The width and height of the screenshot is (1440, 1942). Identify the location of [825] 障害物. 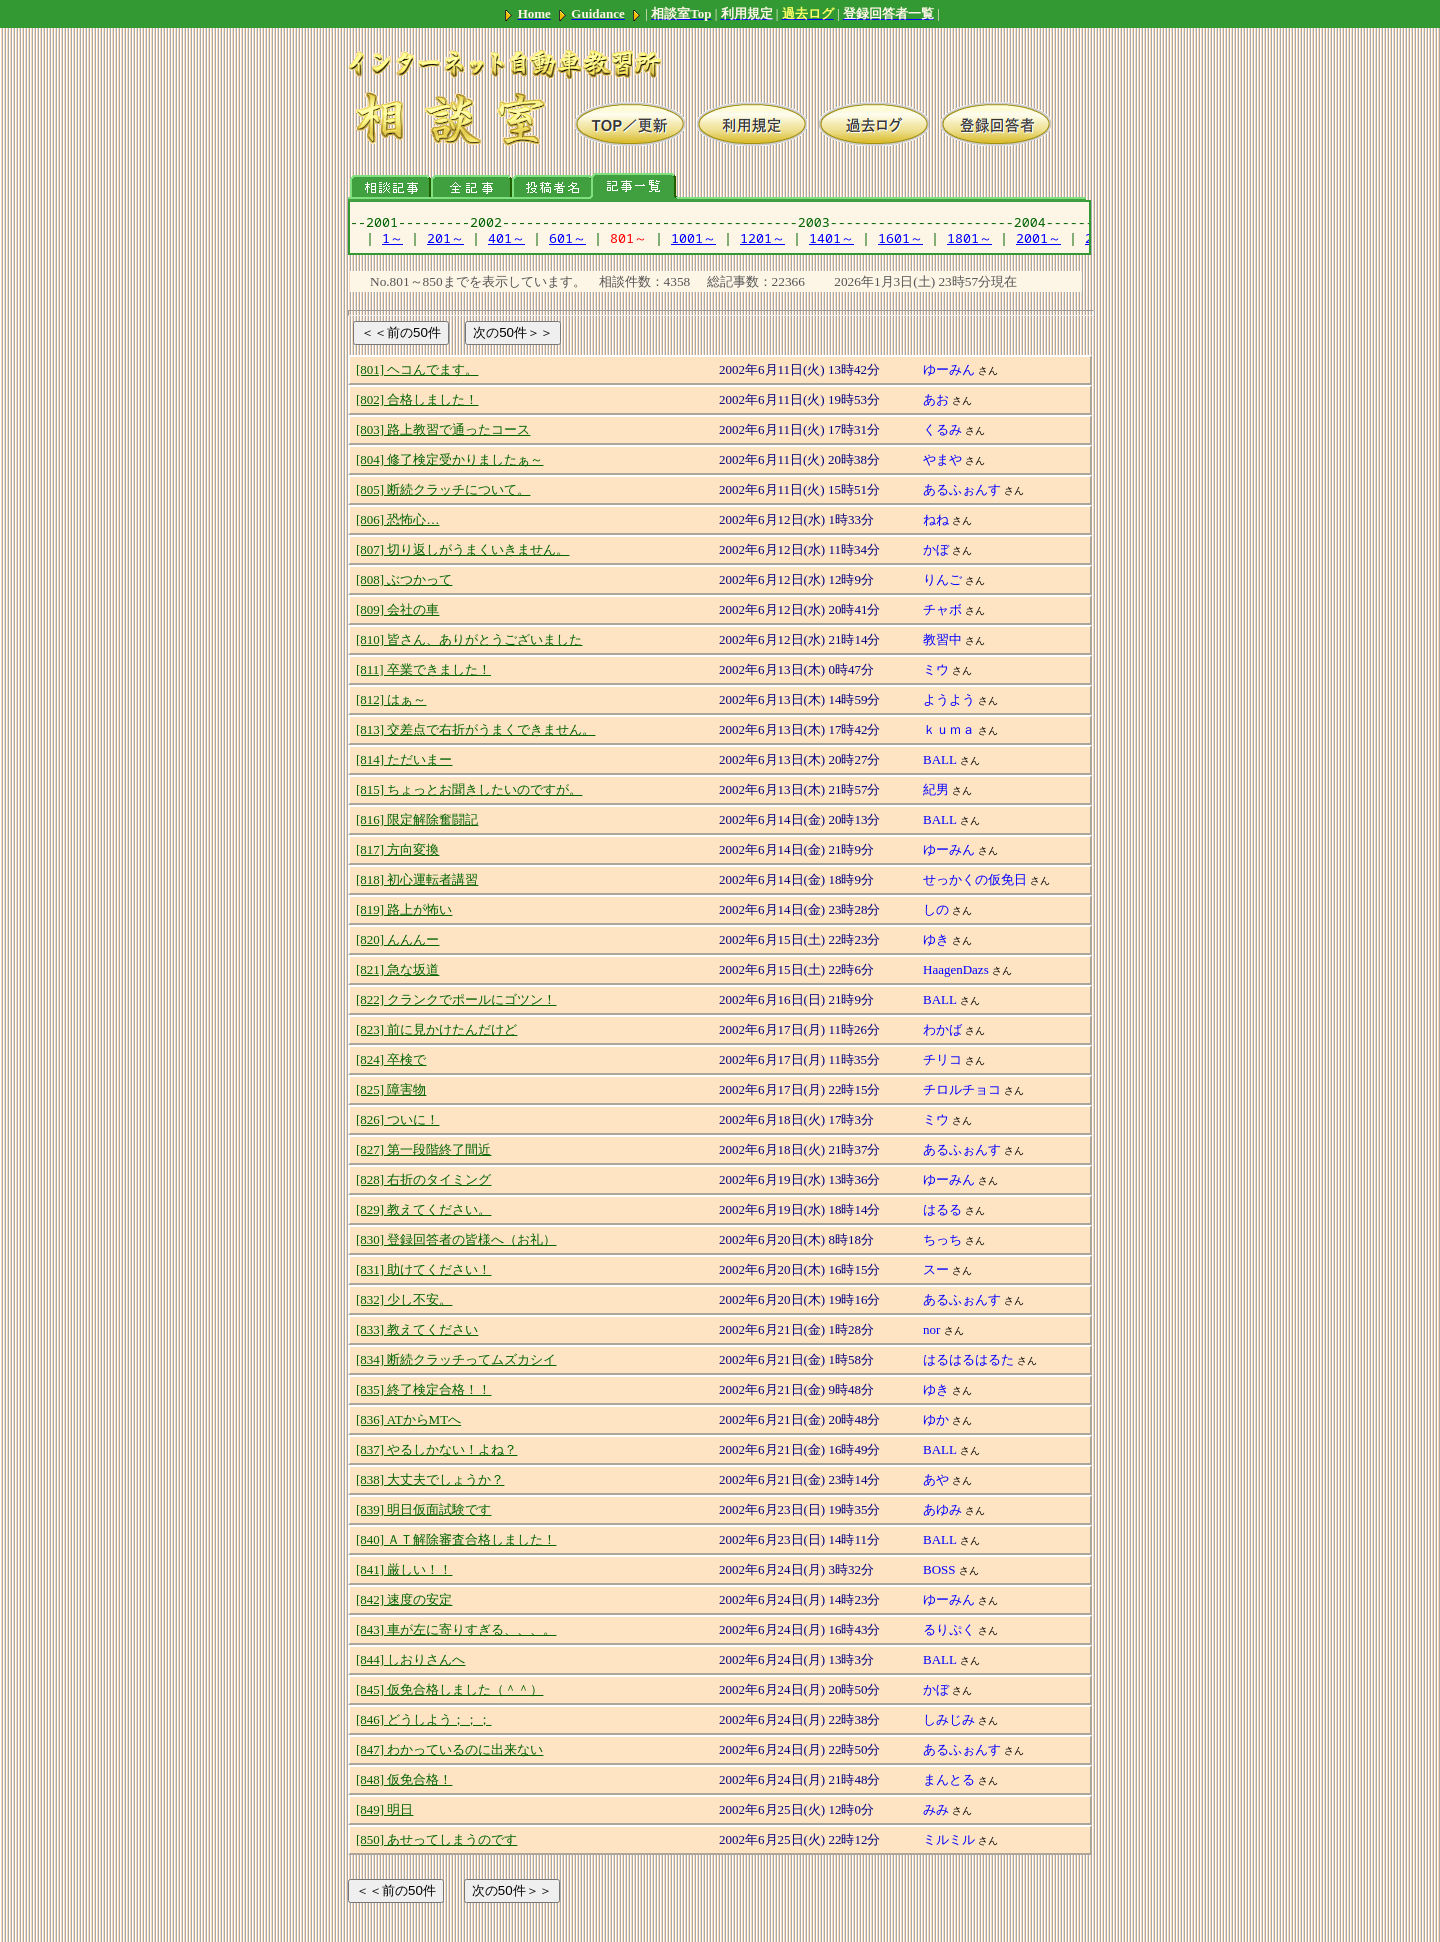
(391, 1089).